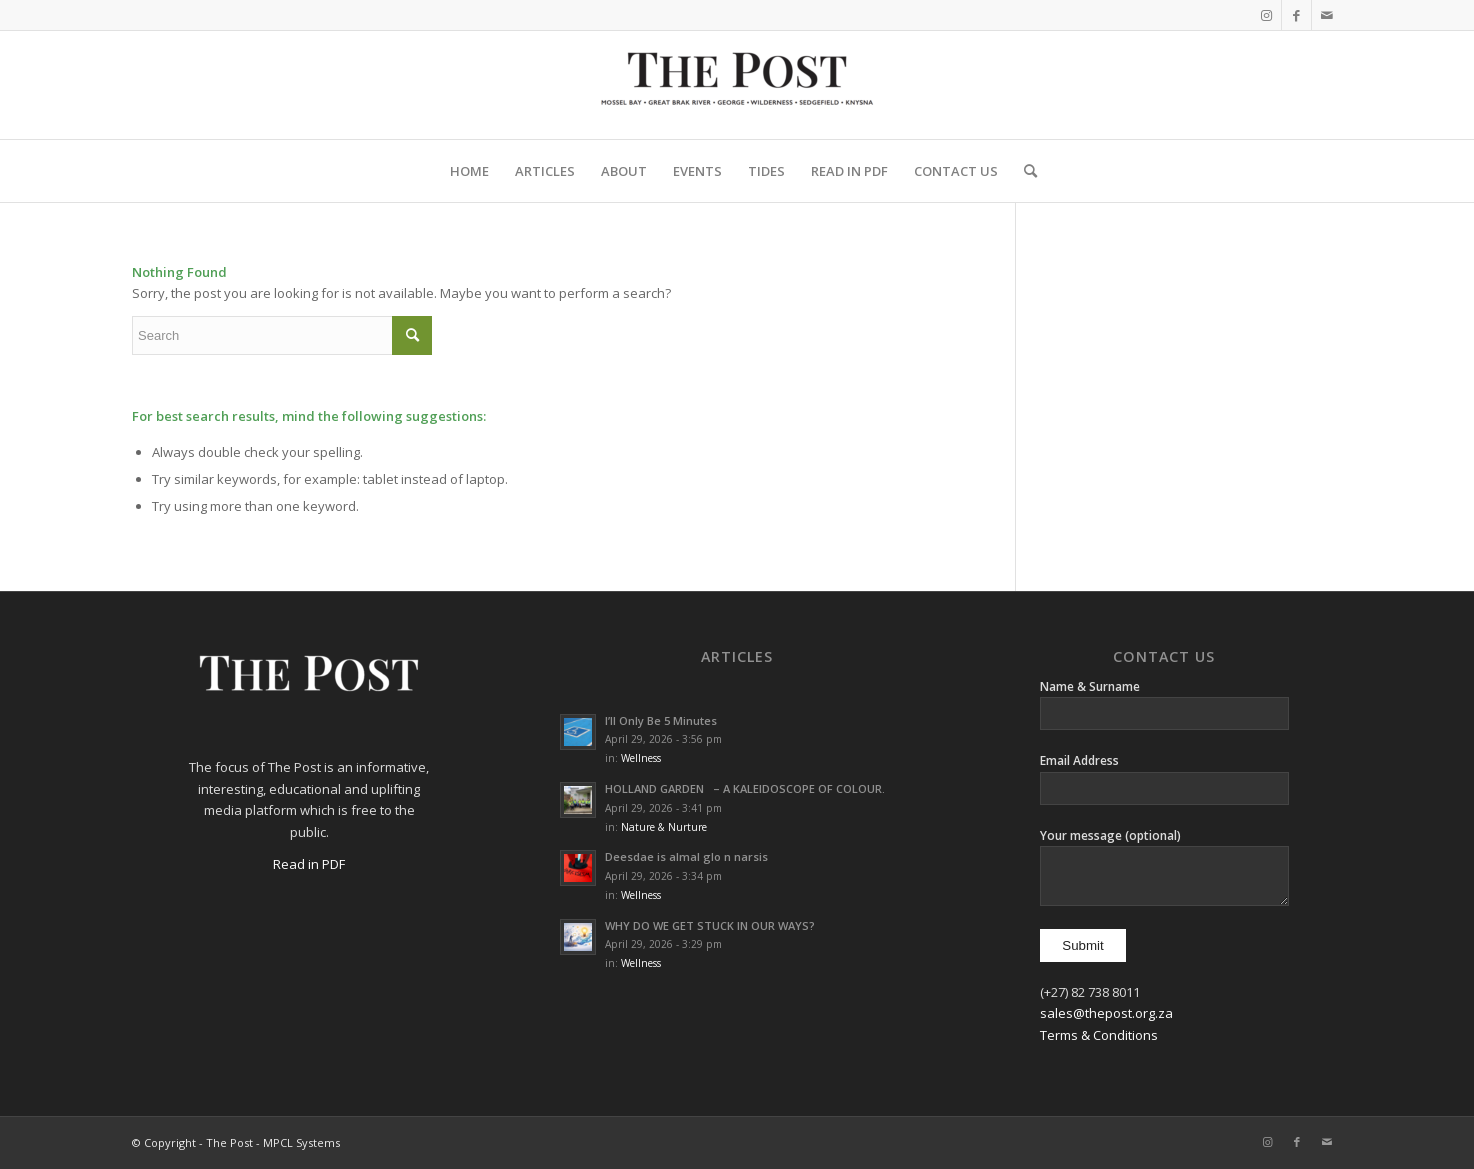 Image resolution: width=1474 pixels, height=1169 pixels. What do you see at coordinates (1099, 1035) in the screenshot?
I see `Terms & Conditions` at bounding box center [1099, 1035].